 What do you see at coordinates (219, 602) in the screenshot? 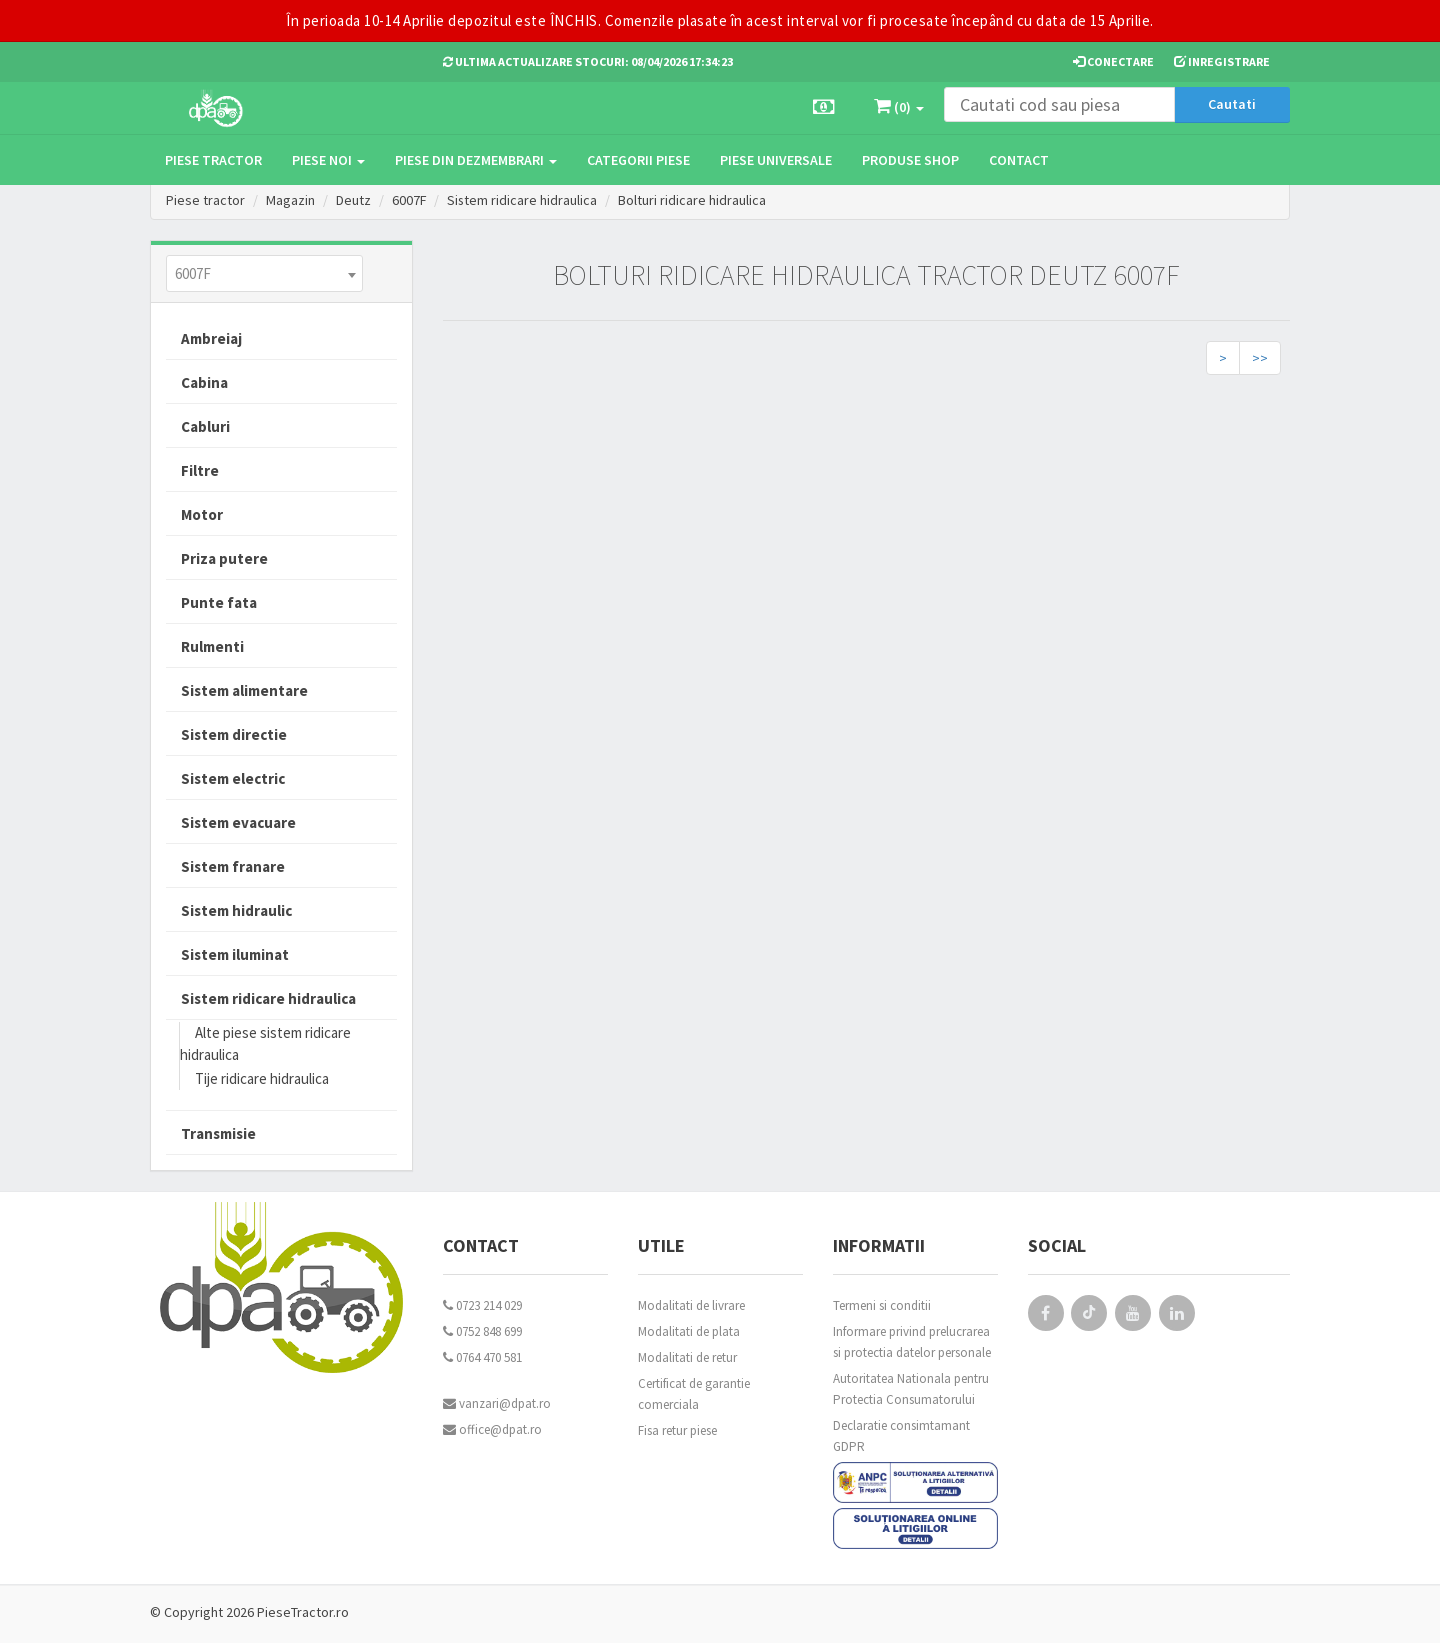
I see `Punte fata` at bounding box center [219, 602].